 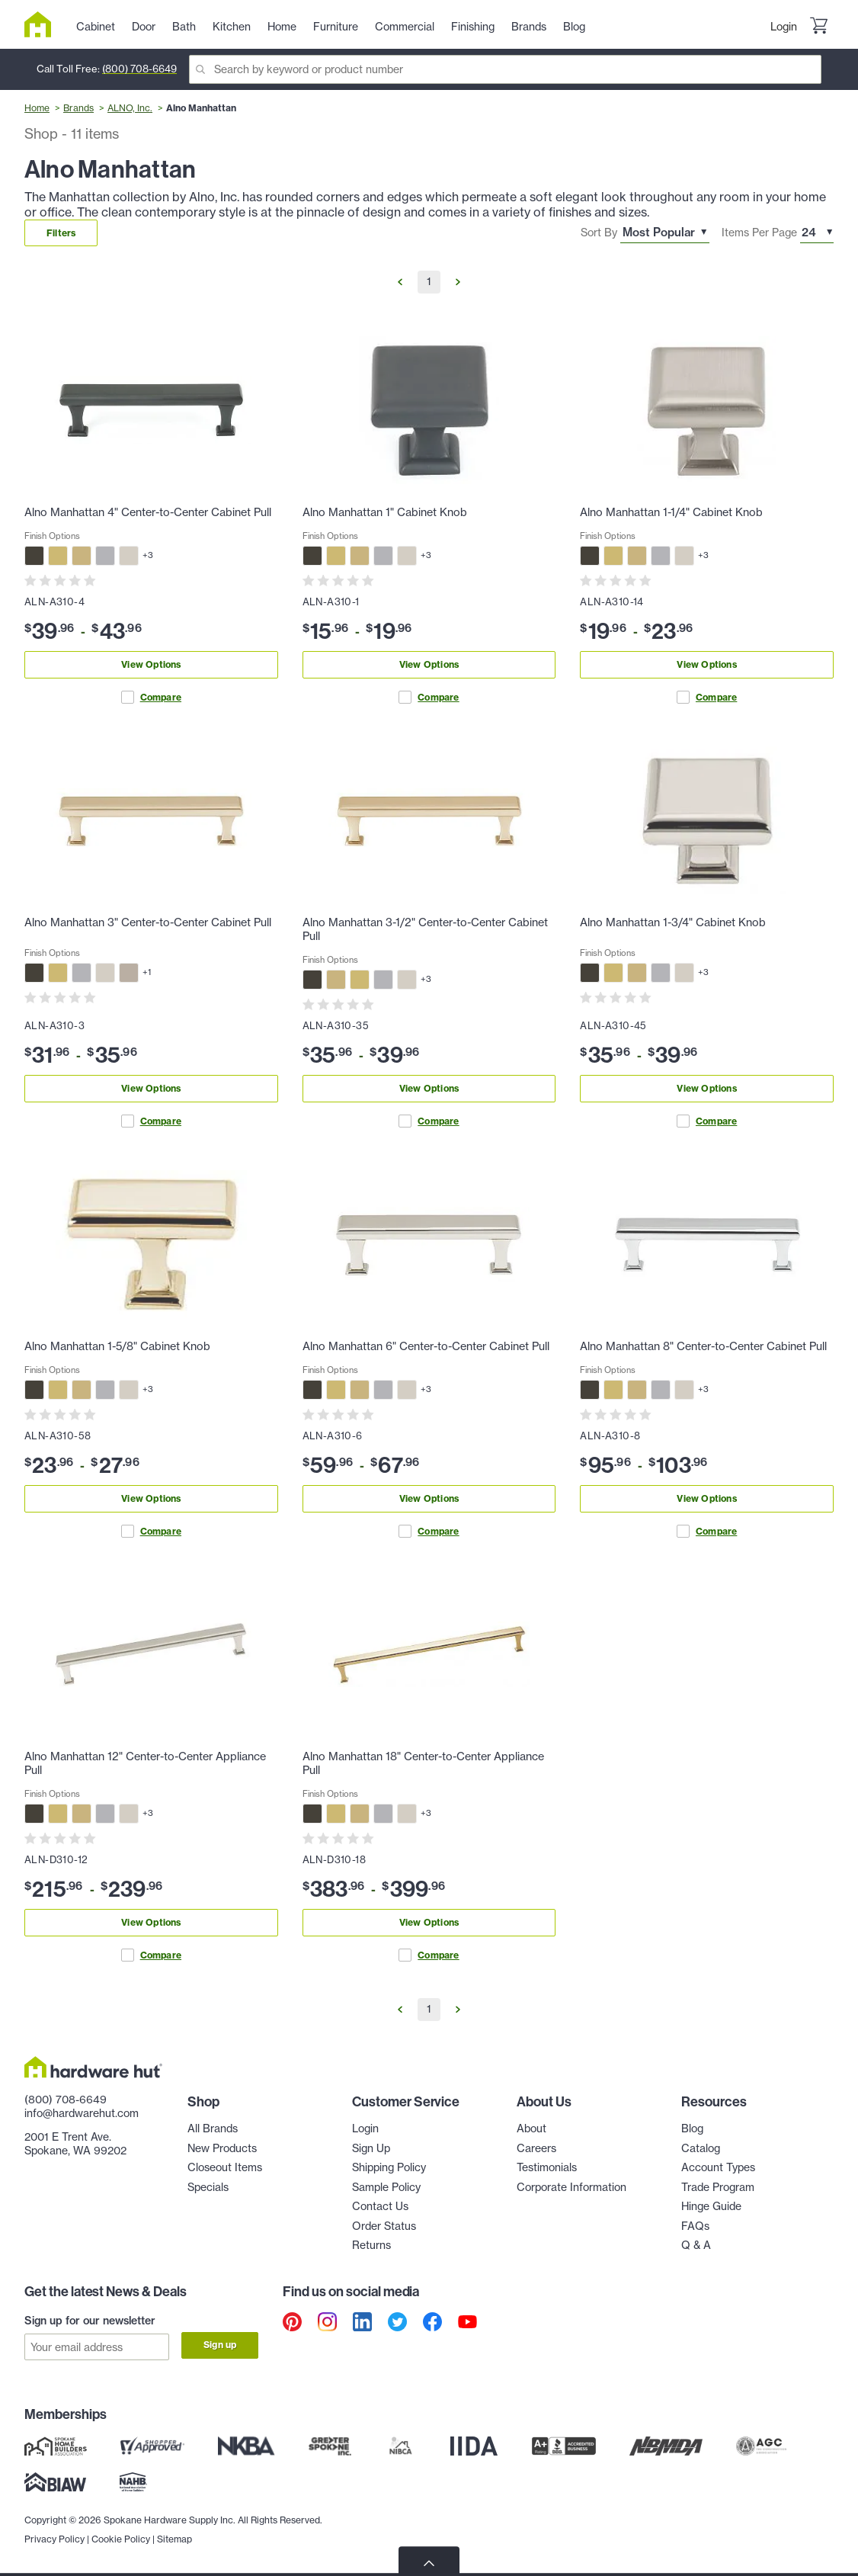 What do you see at coordinates (145, 1763) in the screenshot?
I see `Alno Manhattan 12" Center-to-Center Appliance Pull` at bounding box center [145, 1763].